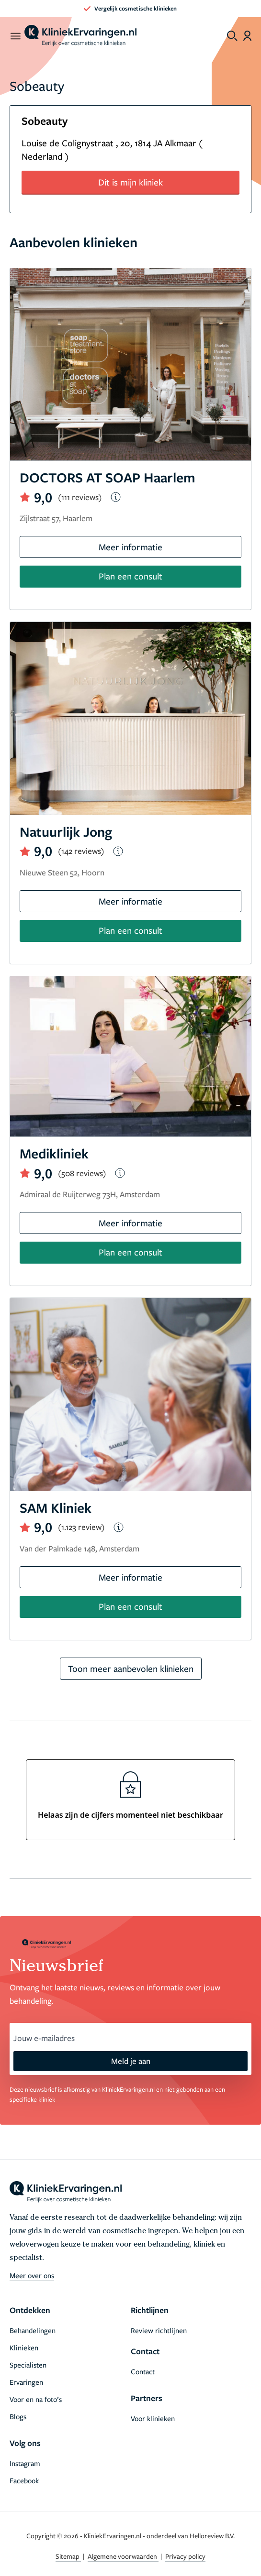  Describe the element at coordinates (130, 2060) in the screenshot. I see `Meld je aan` at that location.